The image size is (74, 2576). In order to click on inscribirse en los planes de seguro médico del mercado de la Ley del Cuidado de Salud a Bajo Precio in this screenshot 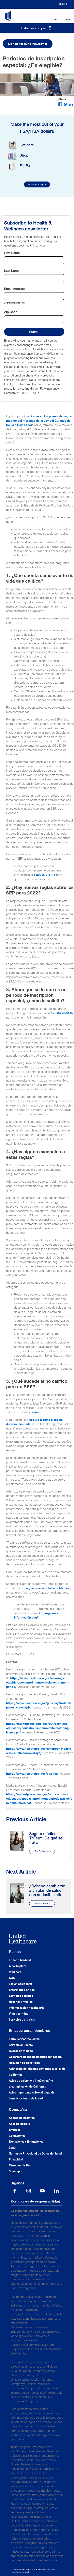, I will do `click(39, 421)`.